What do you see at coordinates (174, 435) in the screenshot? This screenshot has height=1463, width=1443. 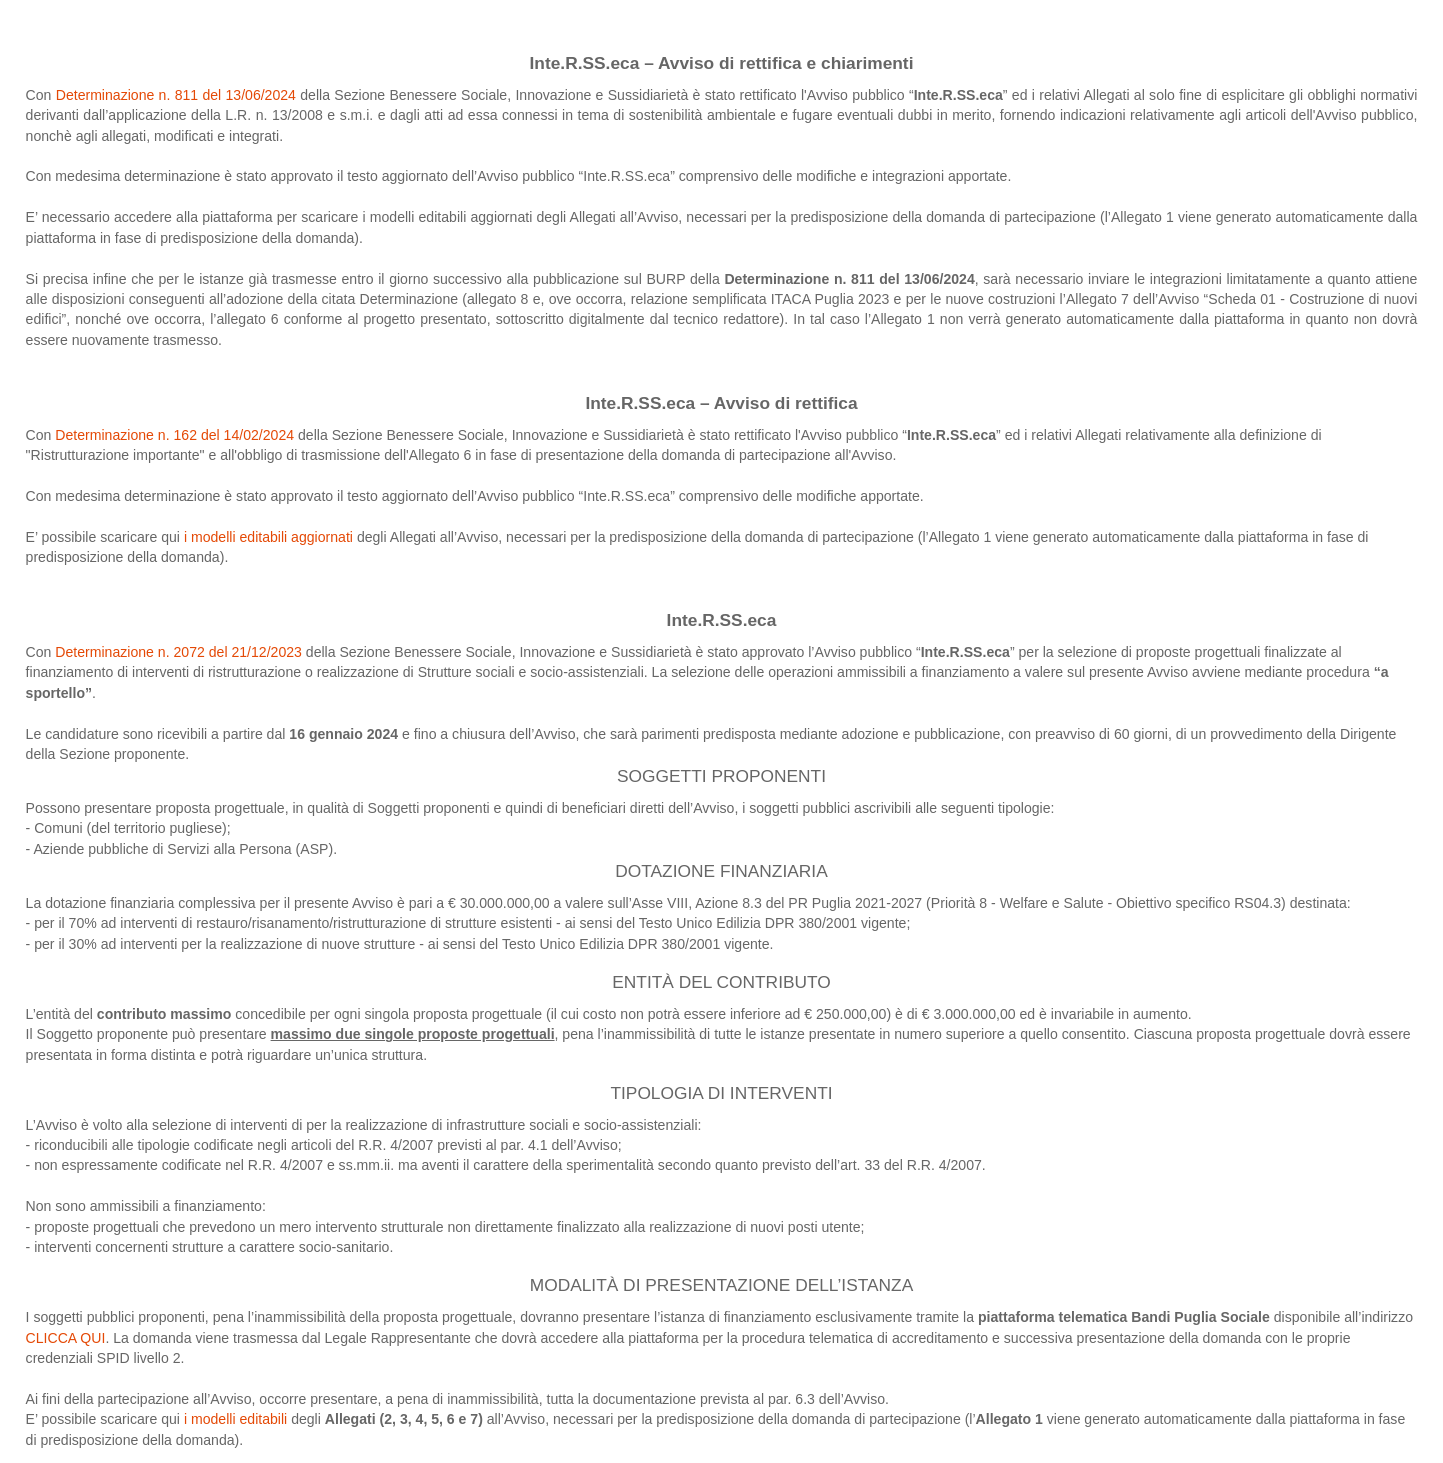 I see `Determinazione n. 162 del 14/02/2024` at bounding box center [174, 435].